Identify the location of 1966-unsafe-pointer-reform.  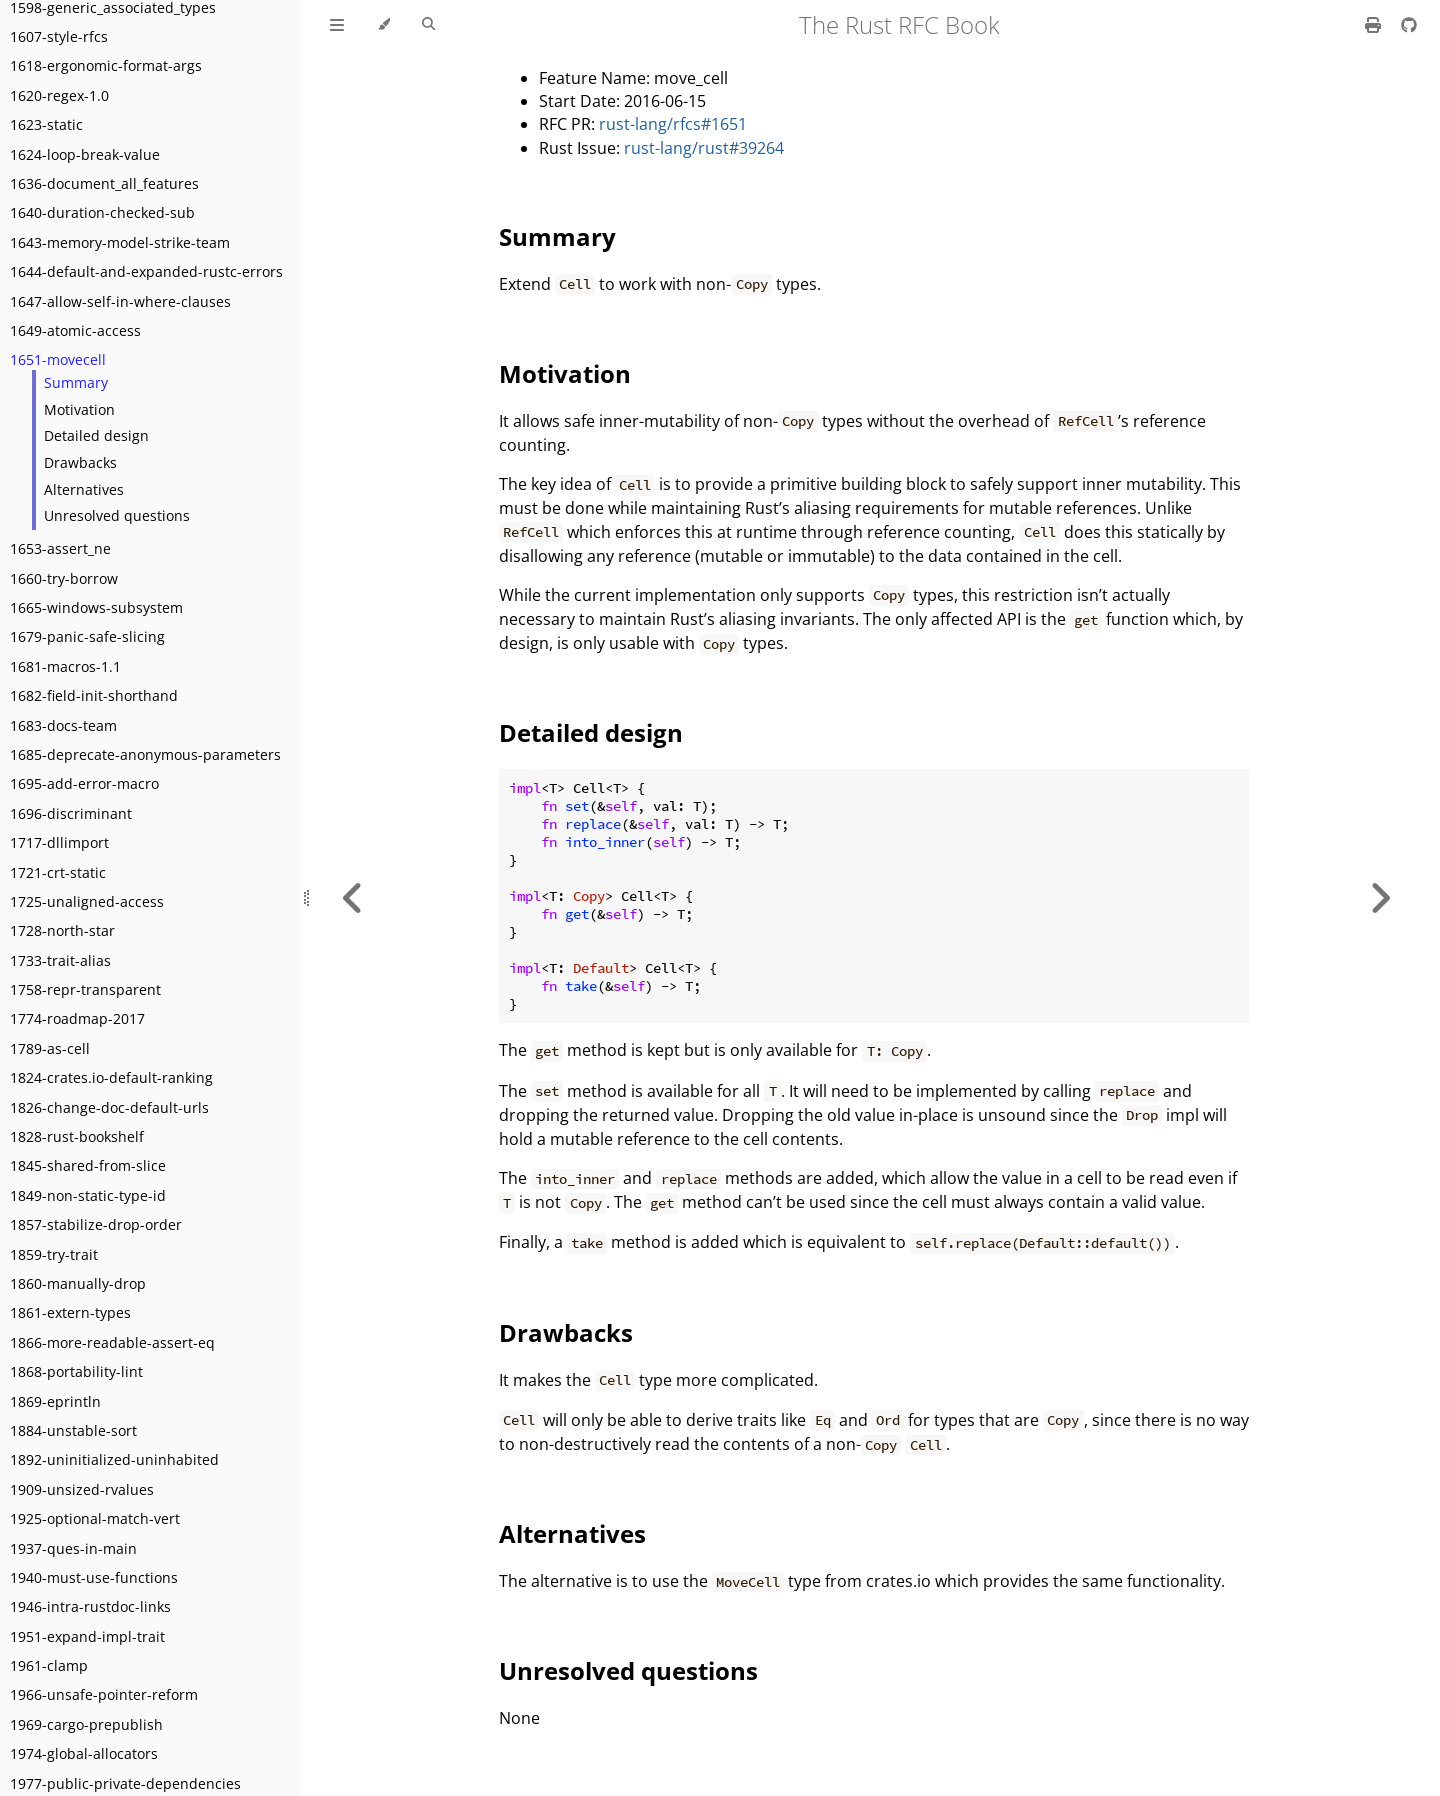
(104, 1694).